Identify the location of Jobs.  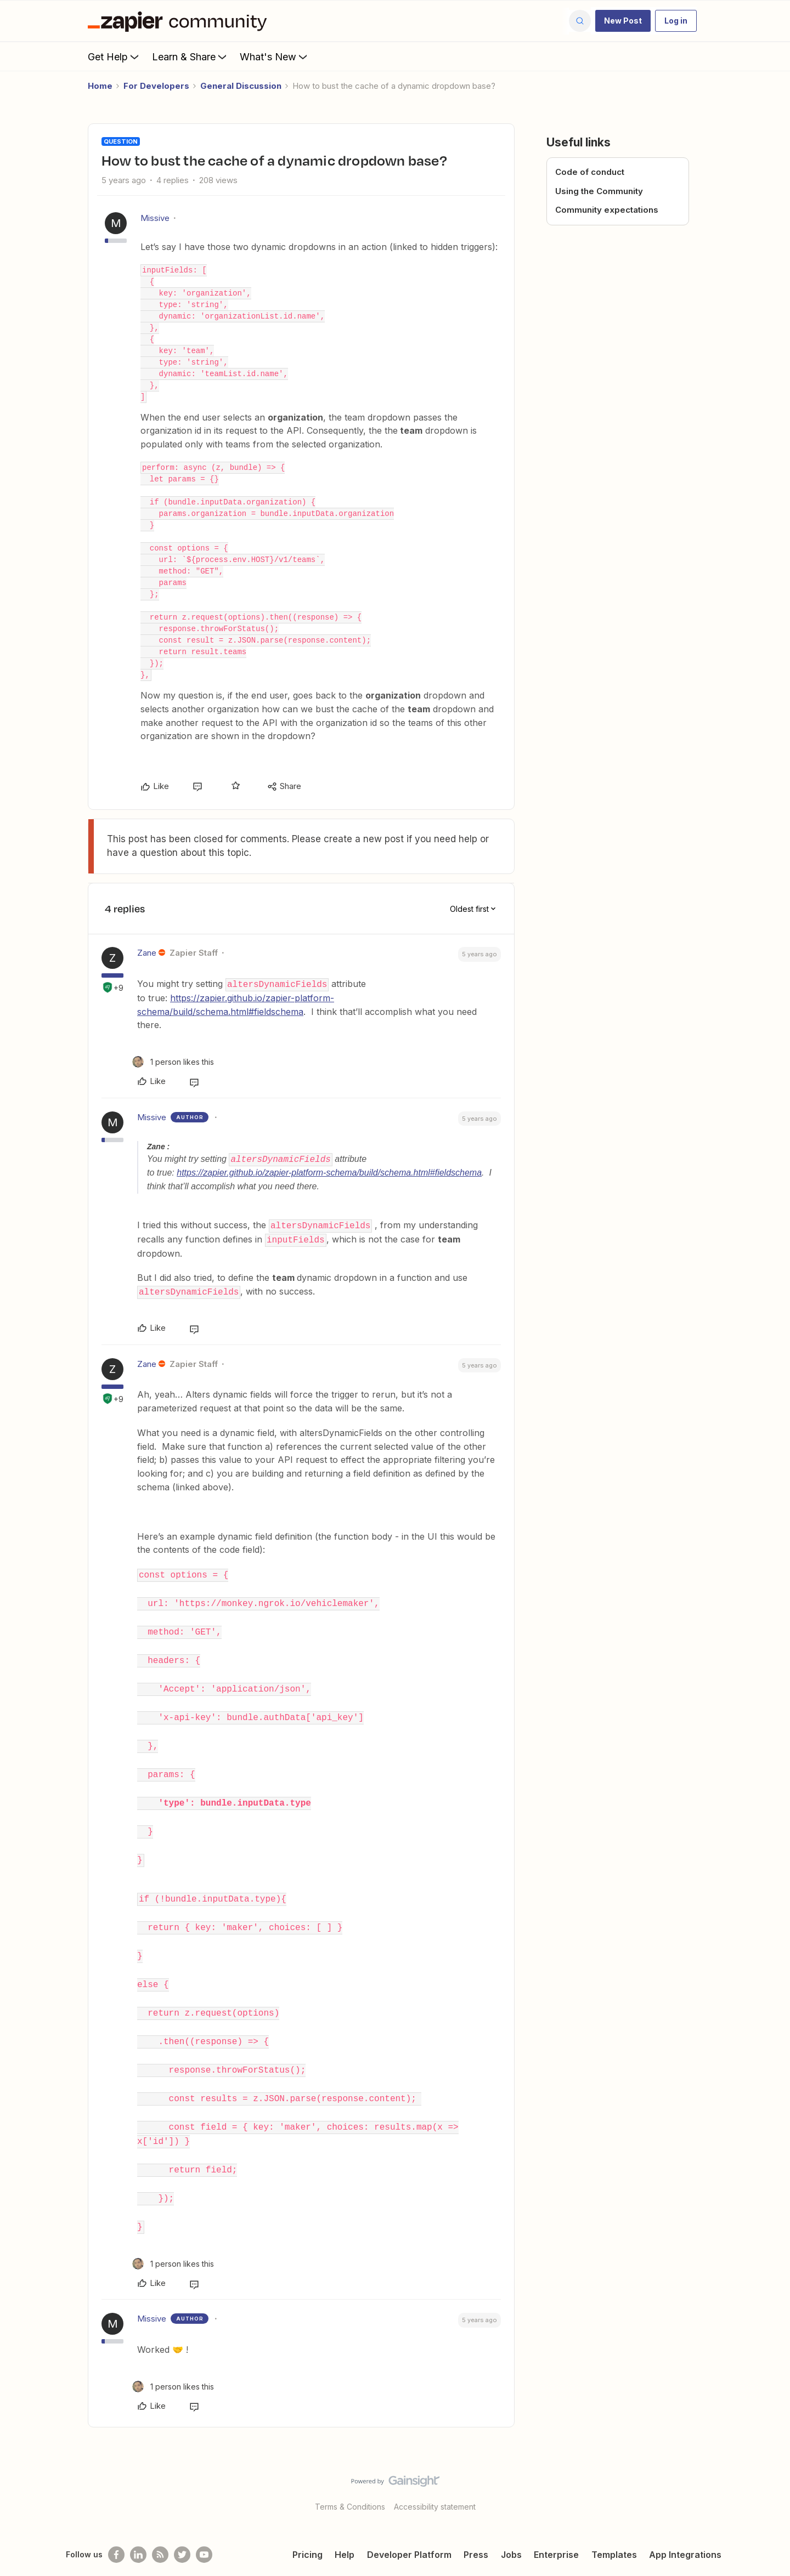
(511, 2522).